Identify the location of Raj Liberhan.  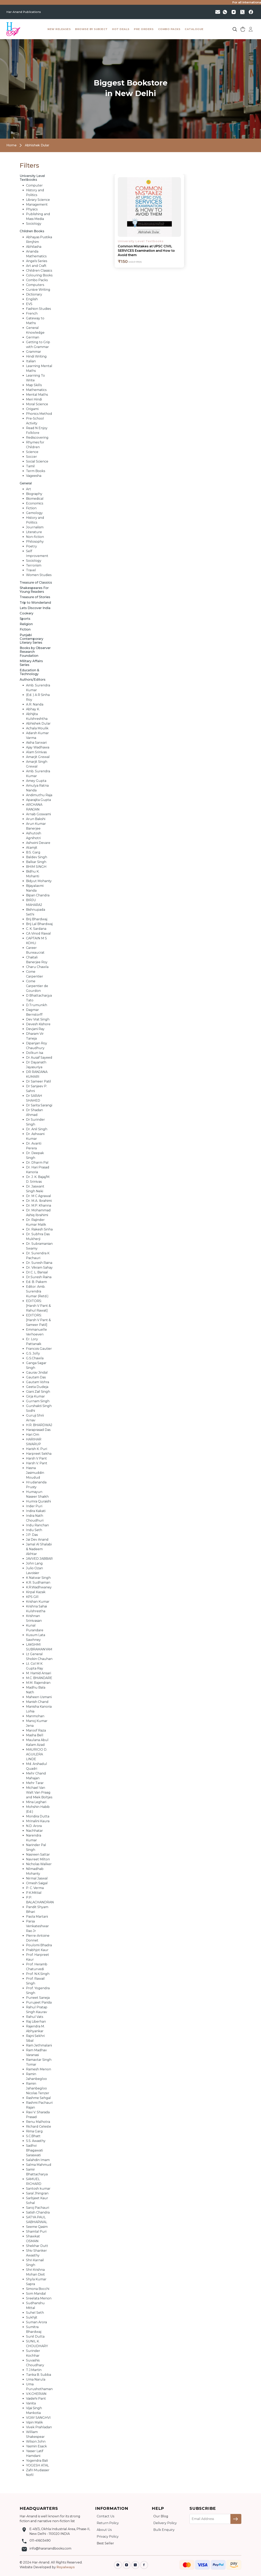
(36, 2021).